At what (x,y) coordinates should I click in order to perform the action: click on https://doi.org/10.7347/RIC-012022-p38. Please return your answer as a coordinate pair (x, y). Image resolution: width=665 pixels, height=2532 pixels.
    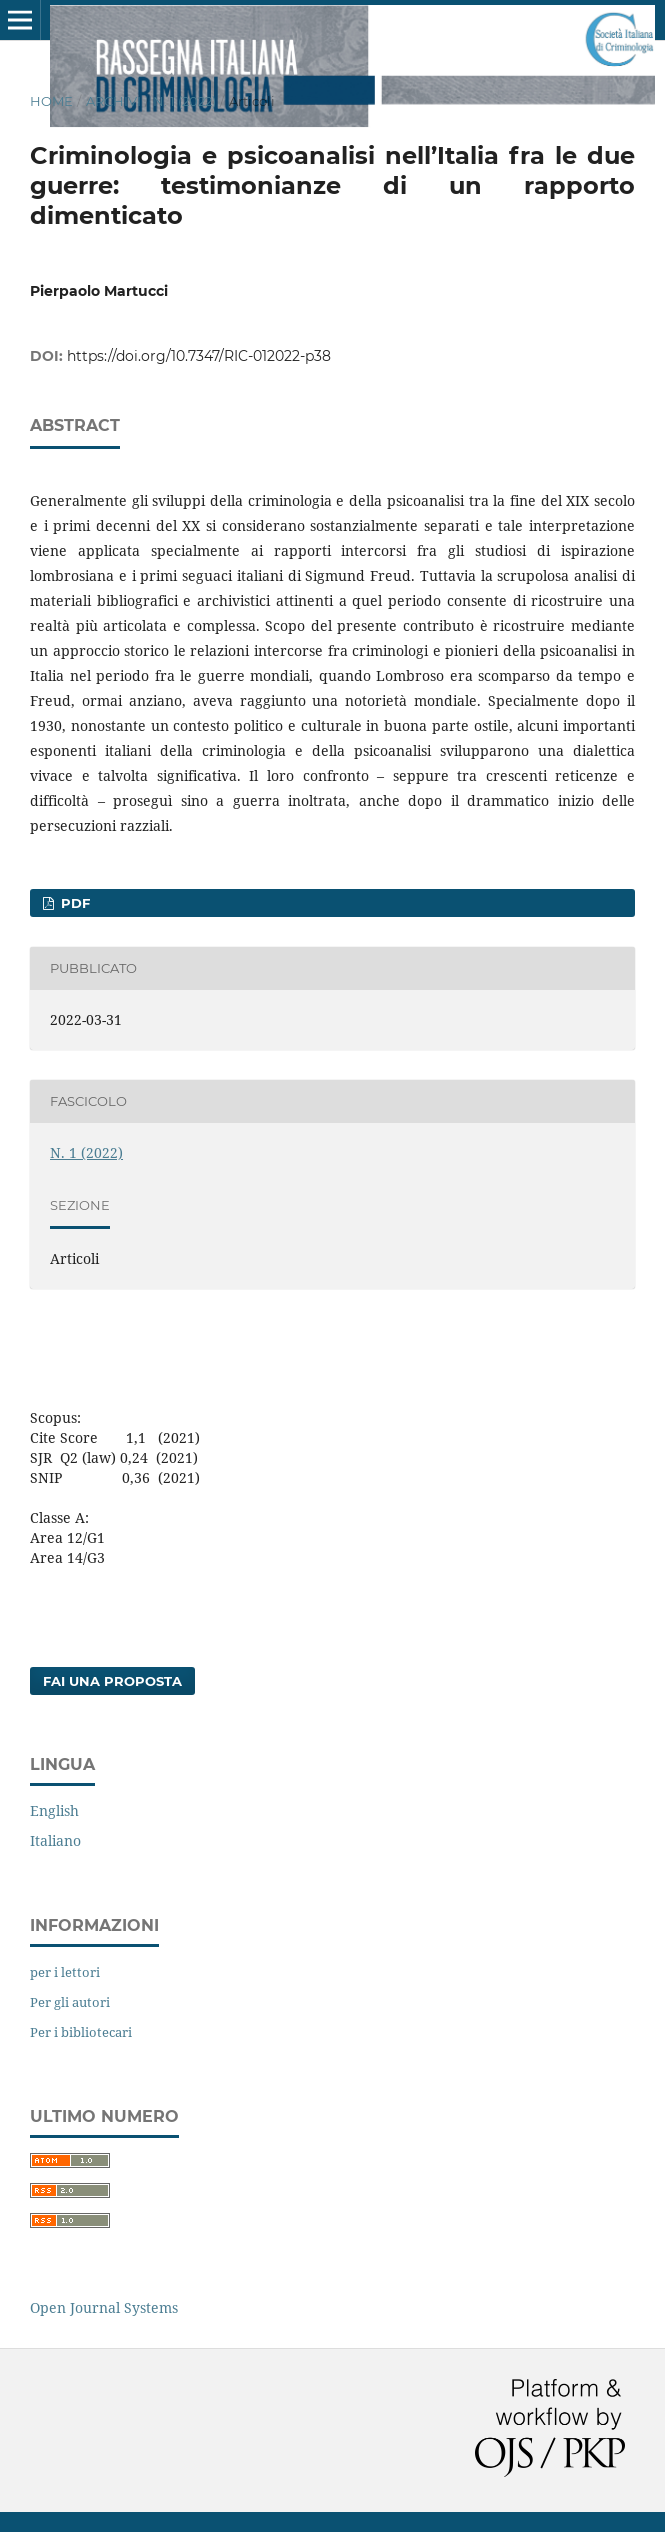
    Looking at the image, I should click on (199, 356).